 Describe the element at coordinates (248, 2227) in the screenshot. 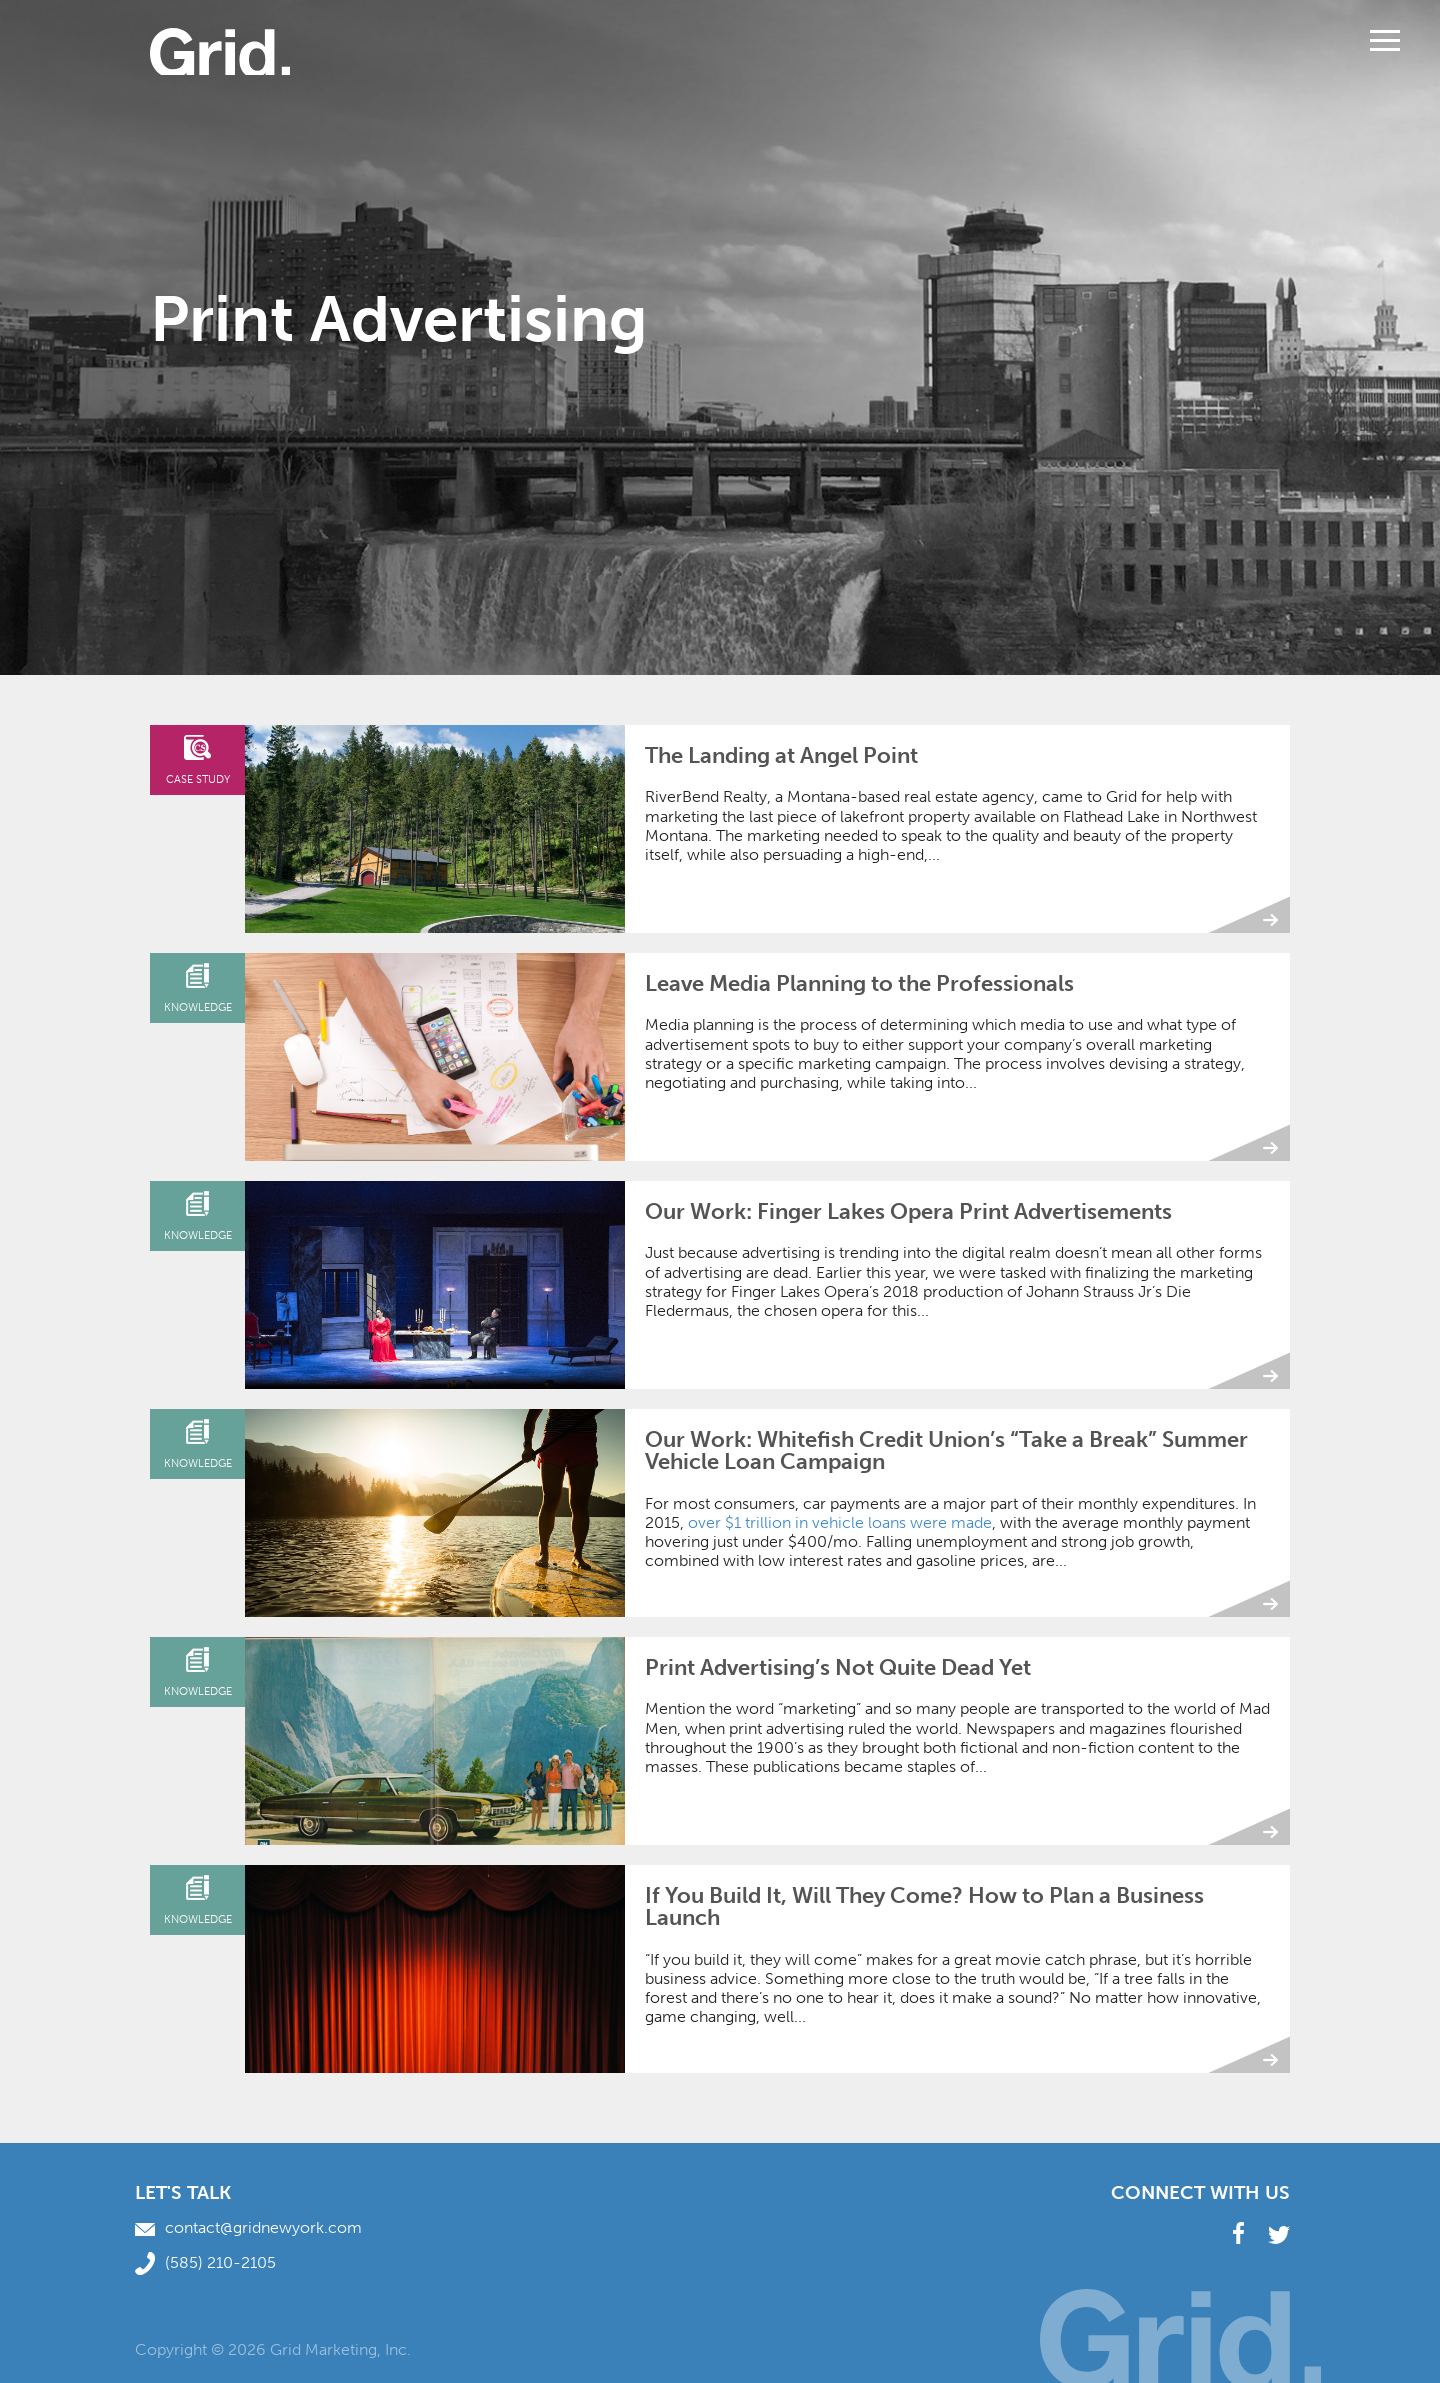

I see `contact@gridnewyork.com` at that location.